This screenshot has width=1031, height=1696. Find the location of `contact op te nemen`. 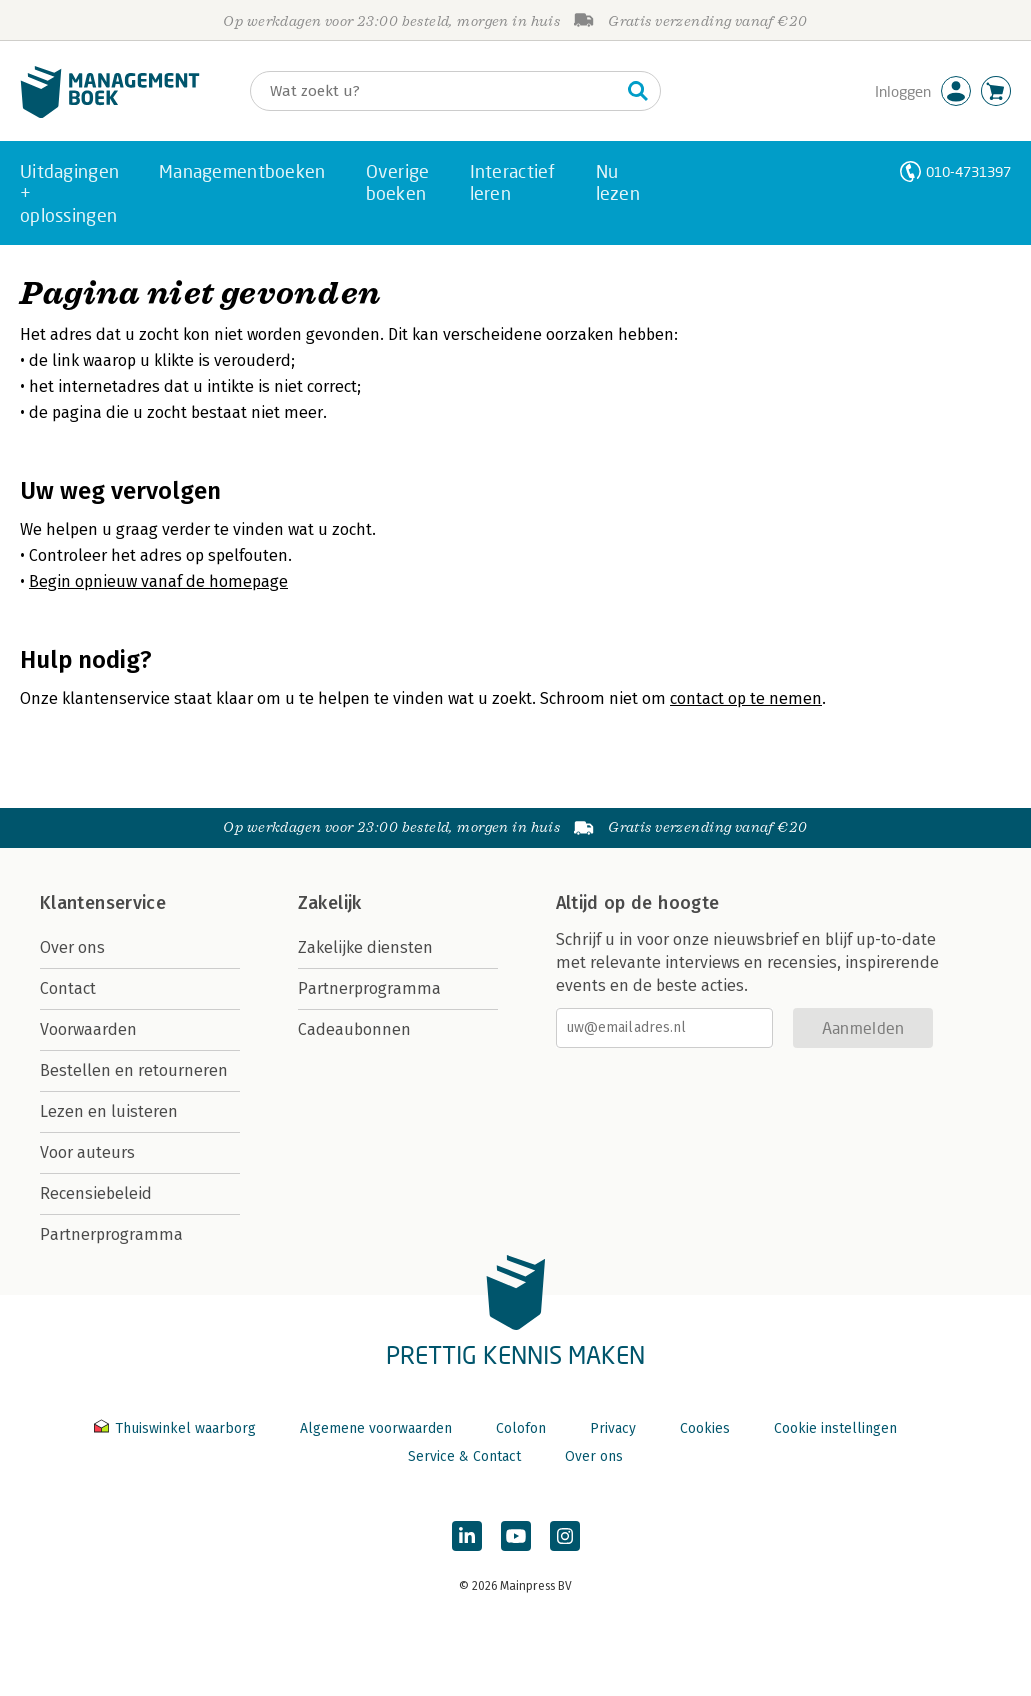

contact op te nemen is located at coordinates (746, 698).